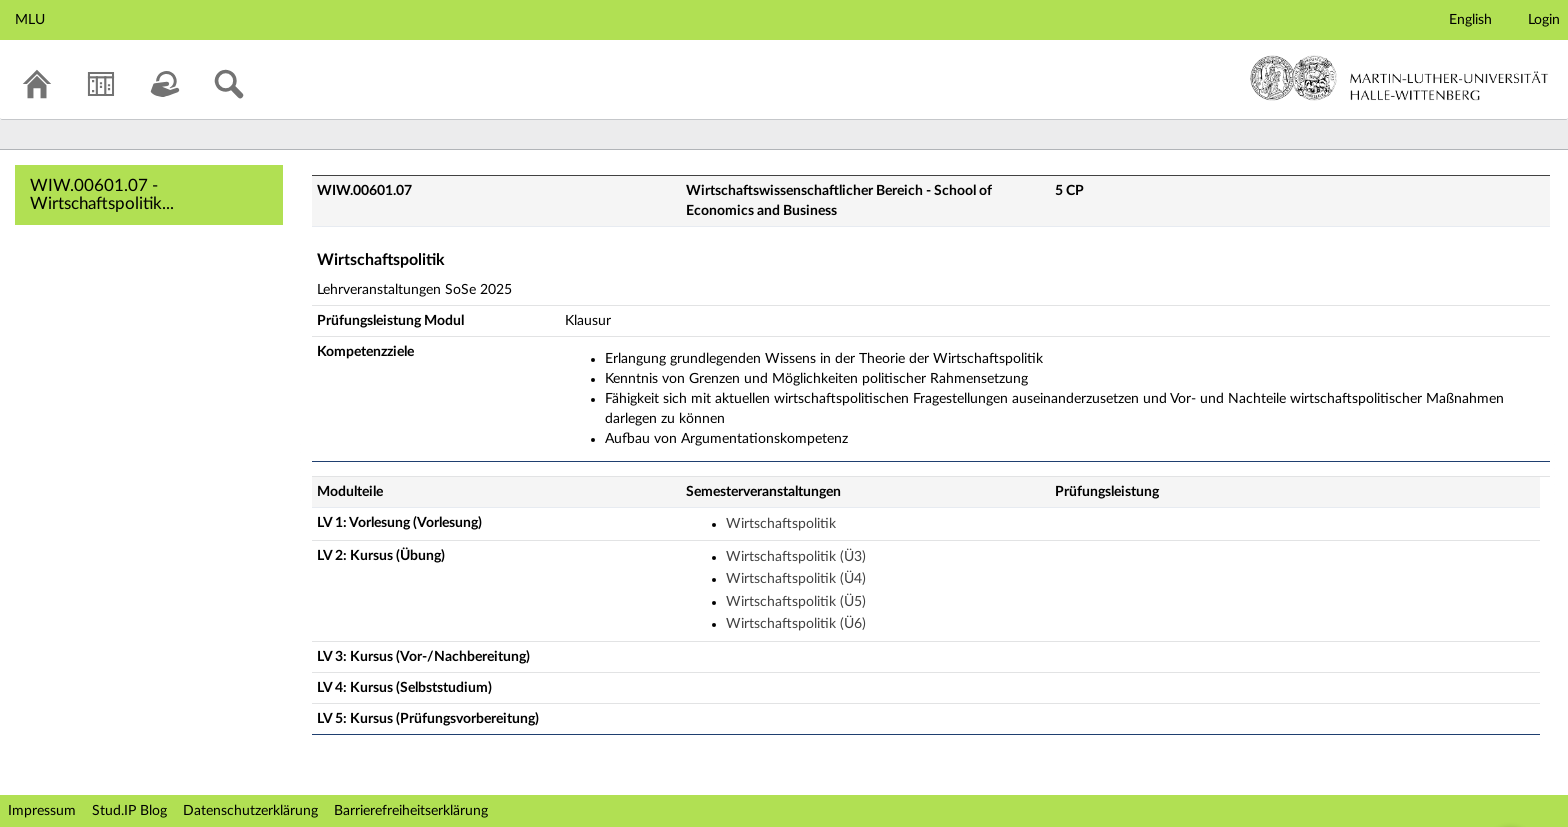  What do you see at coordinates (781, 524) in the screenshot?
I see `Wirtschaftspolitik` at bounding box center [781, 524].